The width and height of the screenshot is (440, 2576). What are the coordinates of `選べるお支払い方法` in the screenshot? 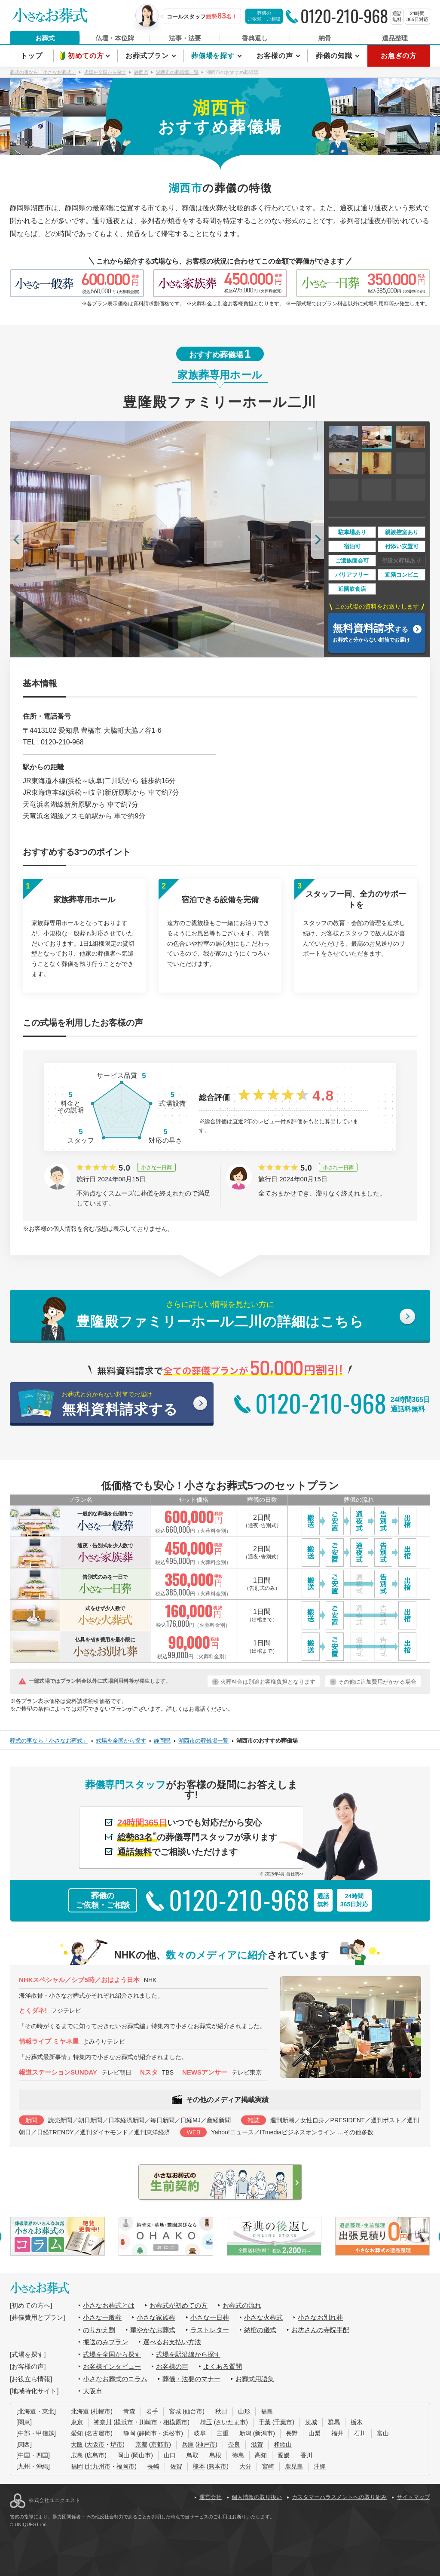 It's located at (172, 2341).